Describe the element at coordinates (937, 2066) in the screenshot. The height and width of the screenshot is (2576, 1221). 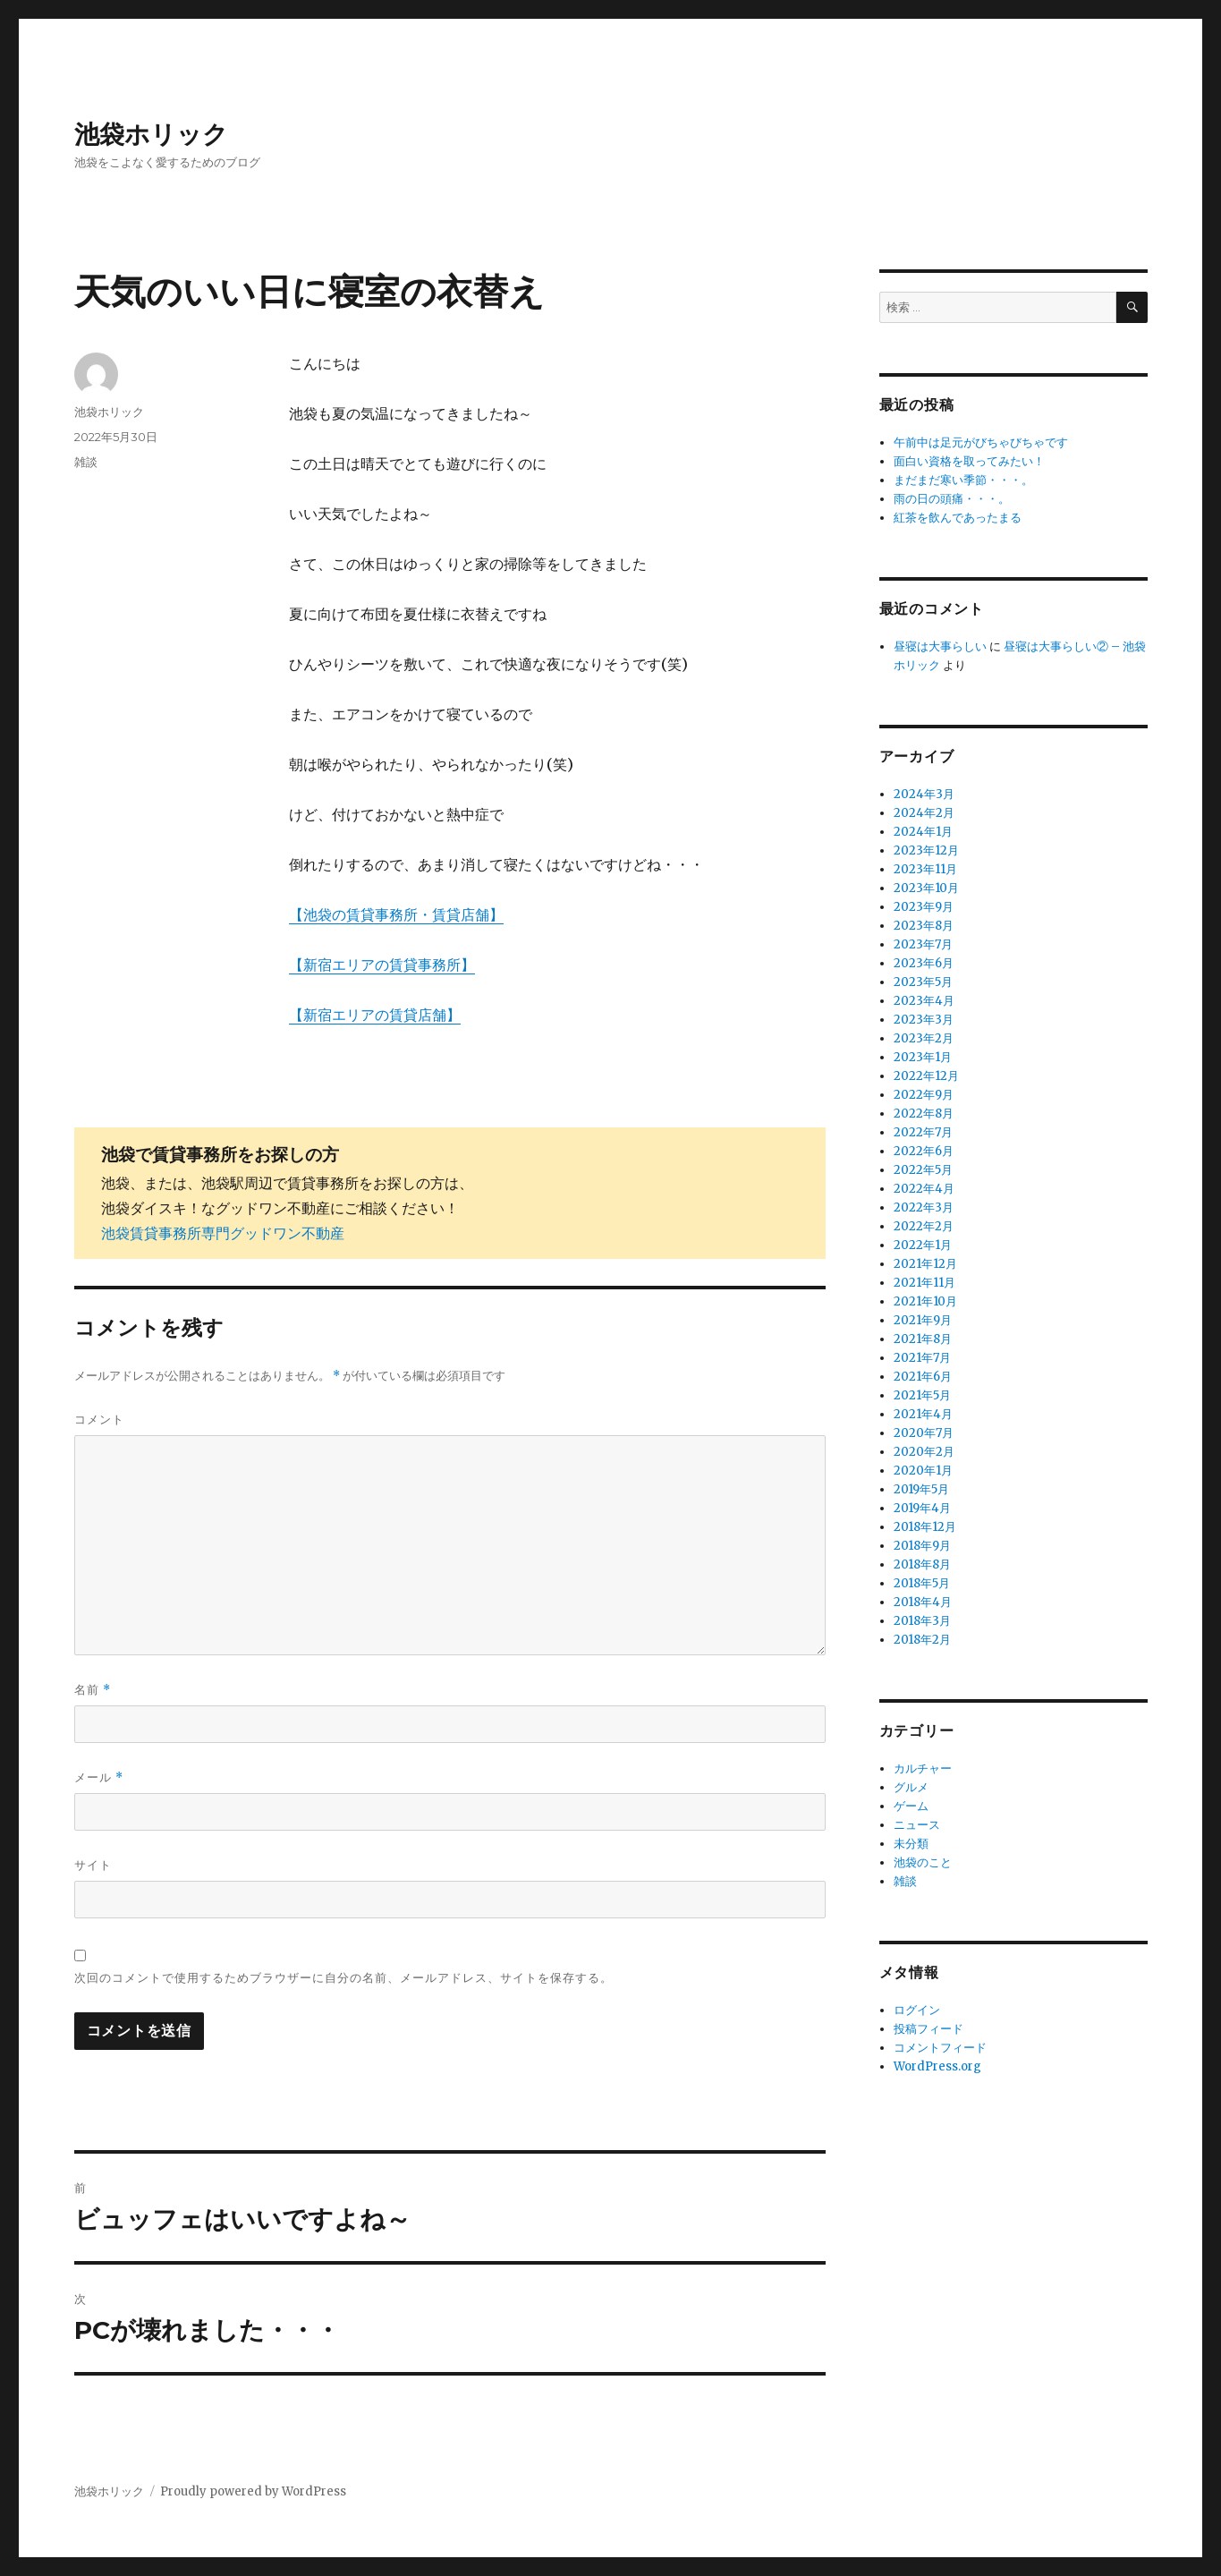
I see `WordPress.org` at that location.